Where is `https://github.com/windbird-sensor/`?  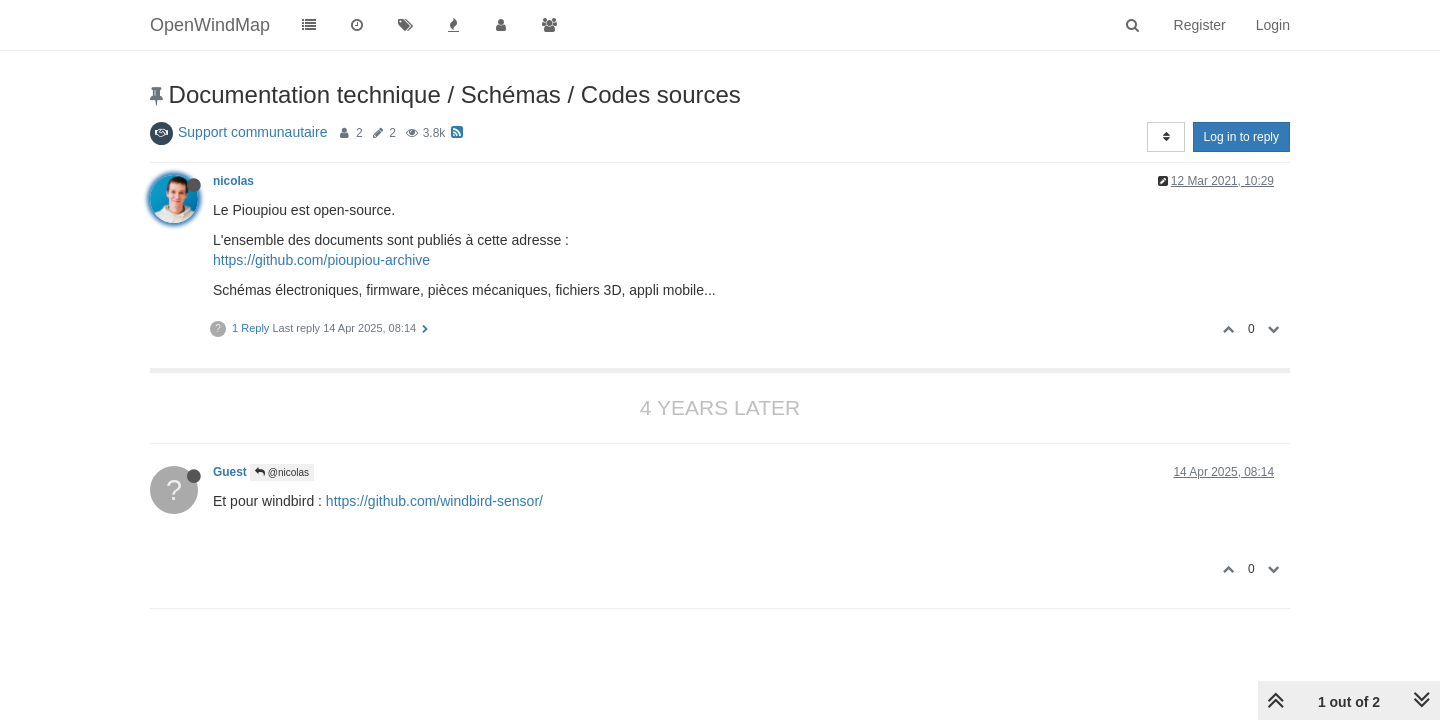
https://github.com/windbird-sensor/ is located at coordinates (434, 501).